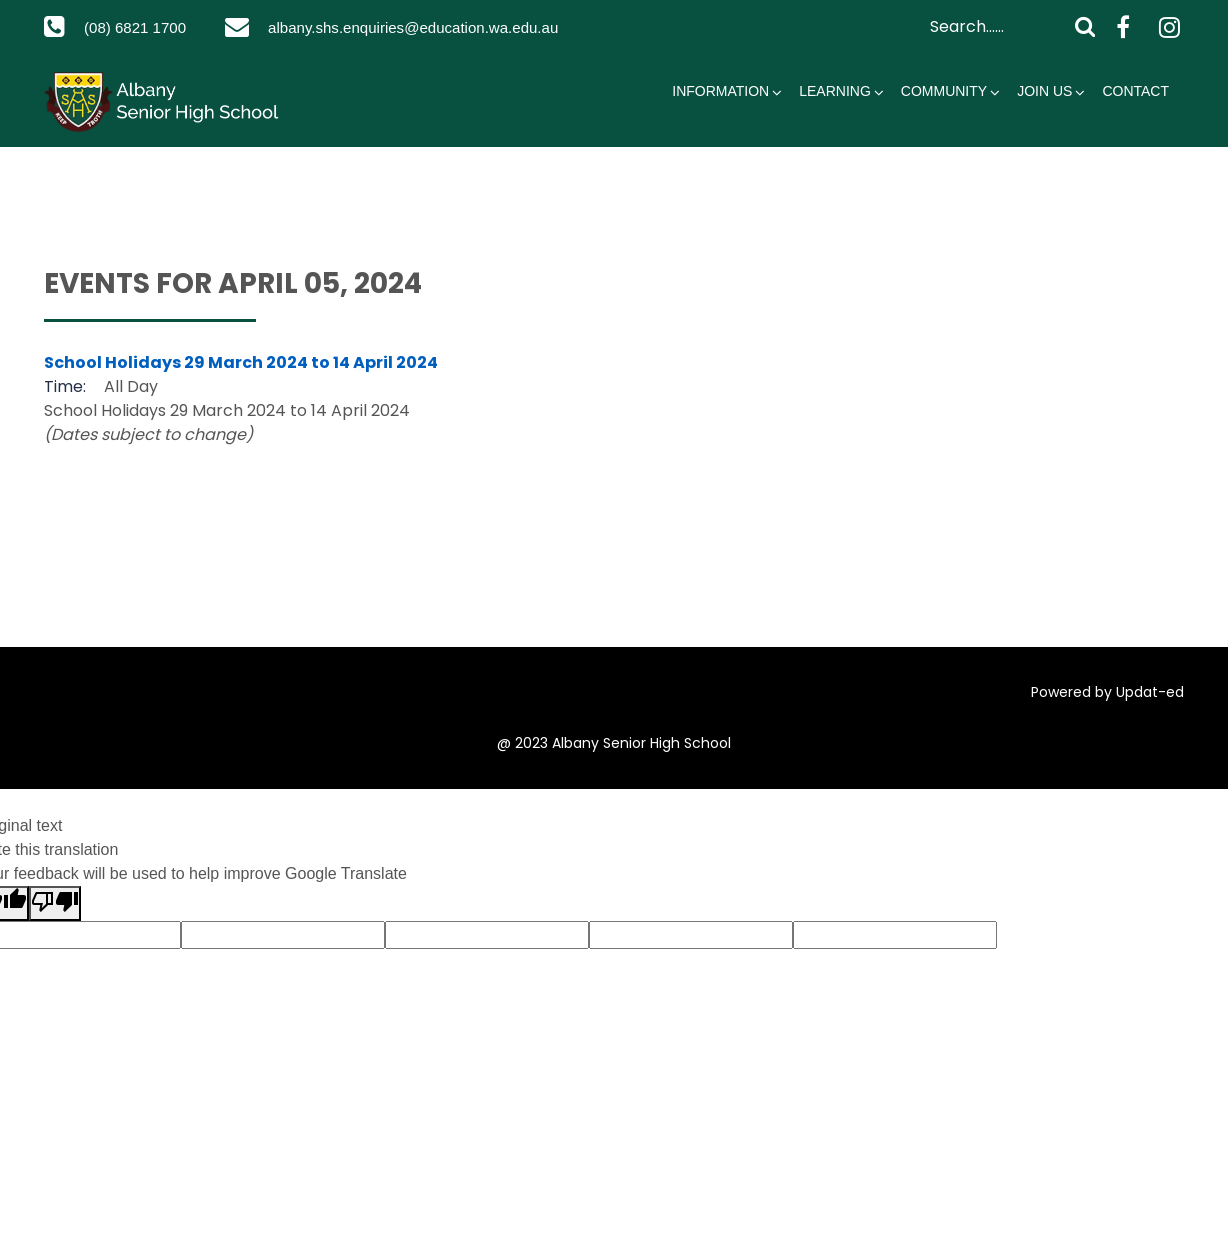 The height and width of the screenshot is (1237, 1228). I want to click on Contact, so click(1135, 119).